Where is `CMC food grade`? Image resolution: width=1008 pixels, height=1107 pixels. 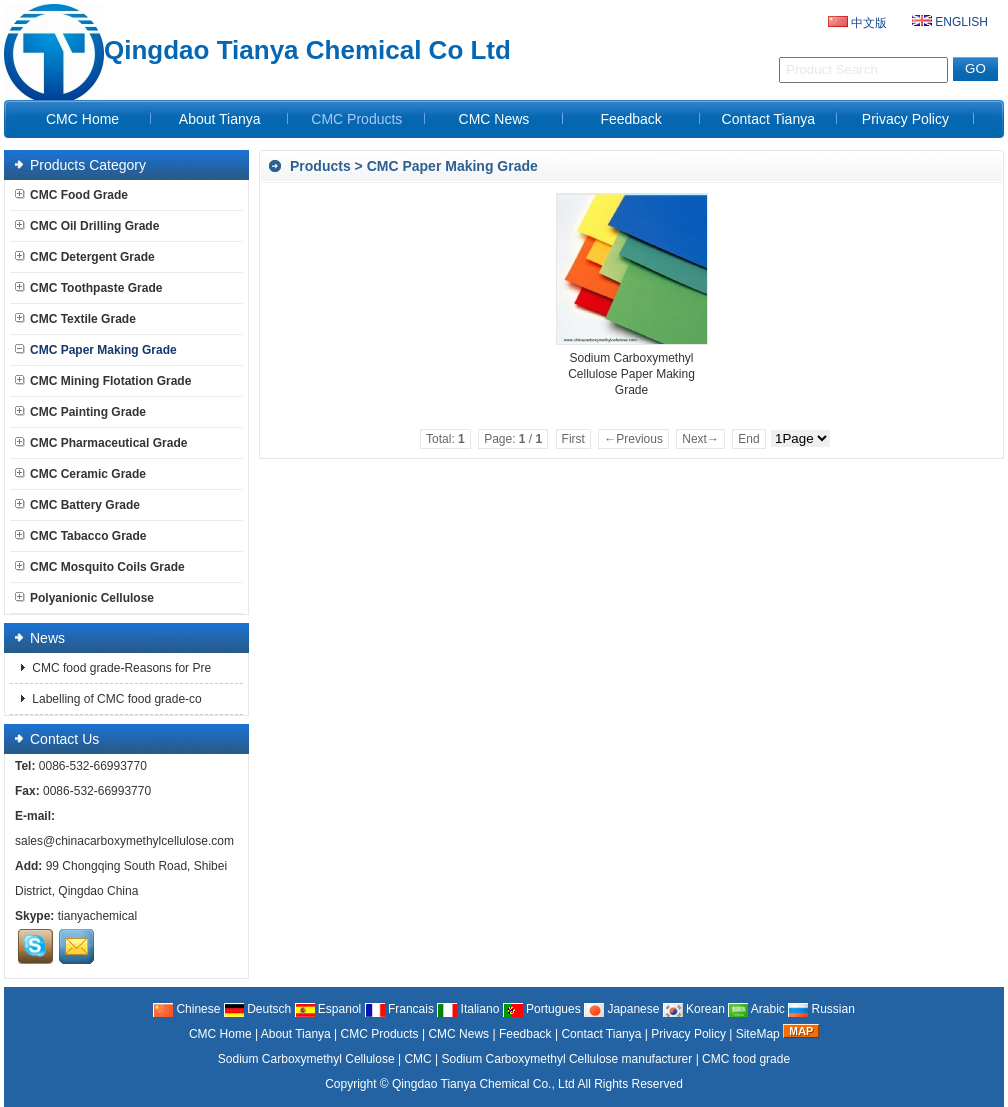 CMC food grade is located at coordinates (746, 1059).